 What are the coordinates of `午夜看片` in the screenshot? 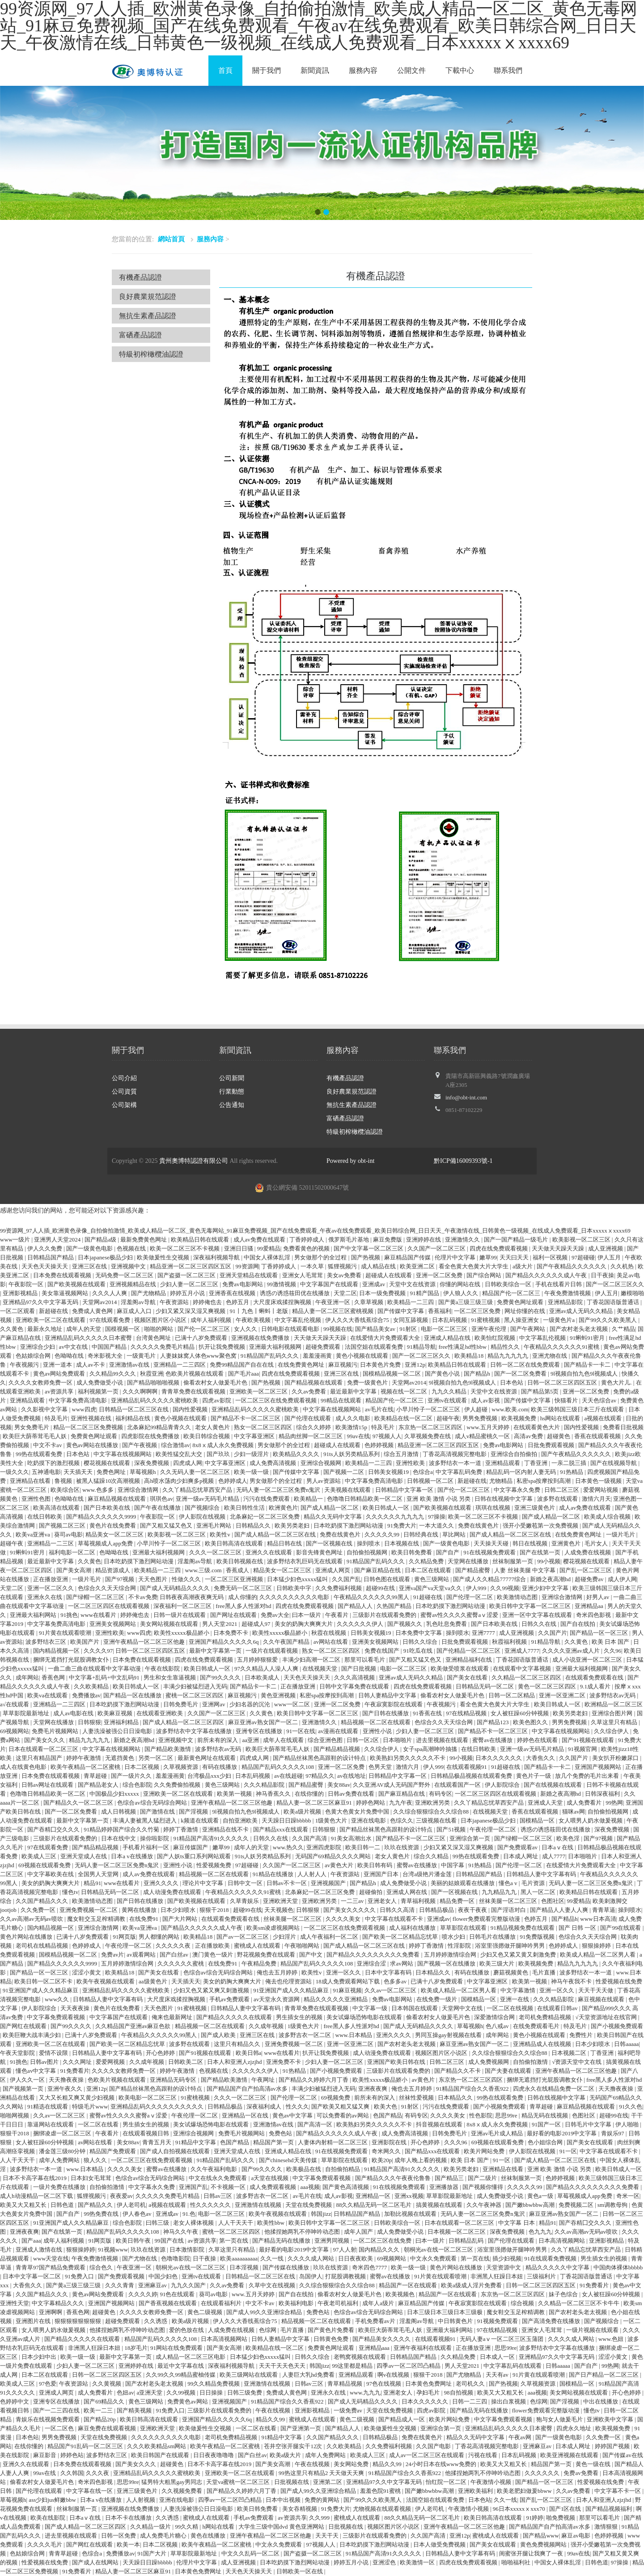 It's located at (337, 1615).